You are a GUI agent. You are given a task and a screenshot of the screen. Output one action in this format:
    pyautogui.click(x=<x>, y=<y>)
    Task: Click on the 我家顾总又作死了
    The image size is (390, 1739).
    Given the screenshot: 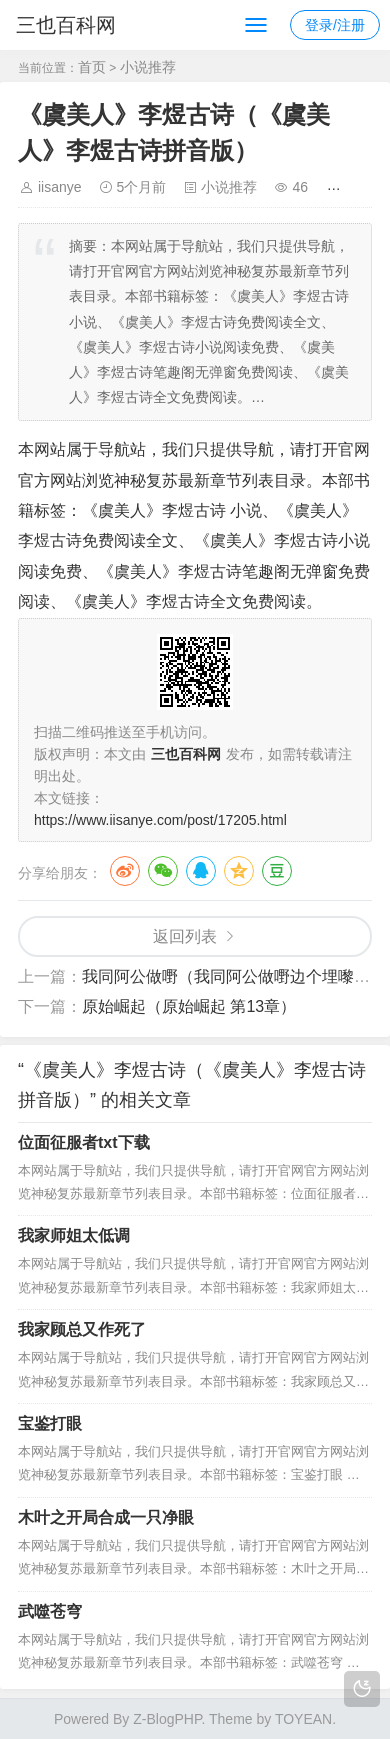 What is the action you would take?
    pyautogui.click(x=82, y=1329)
    